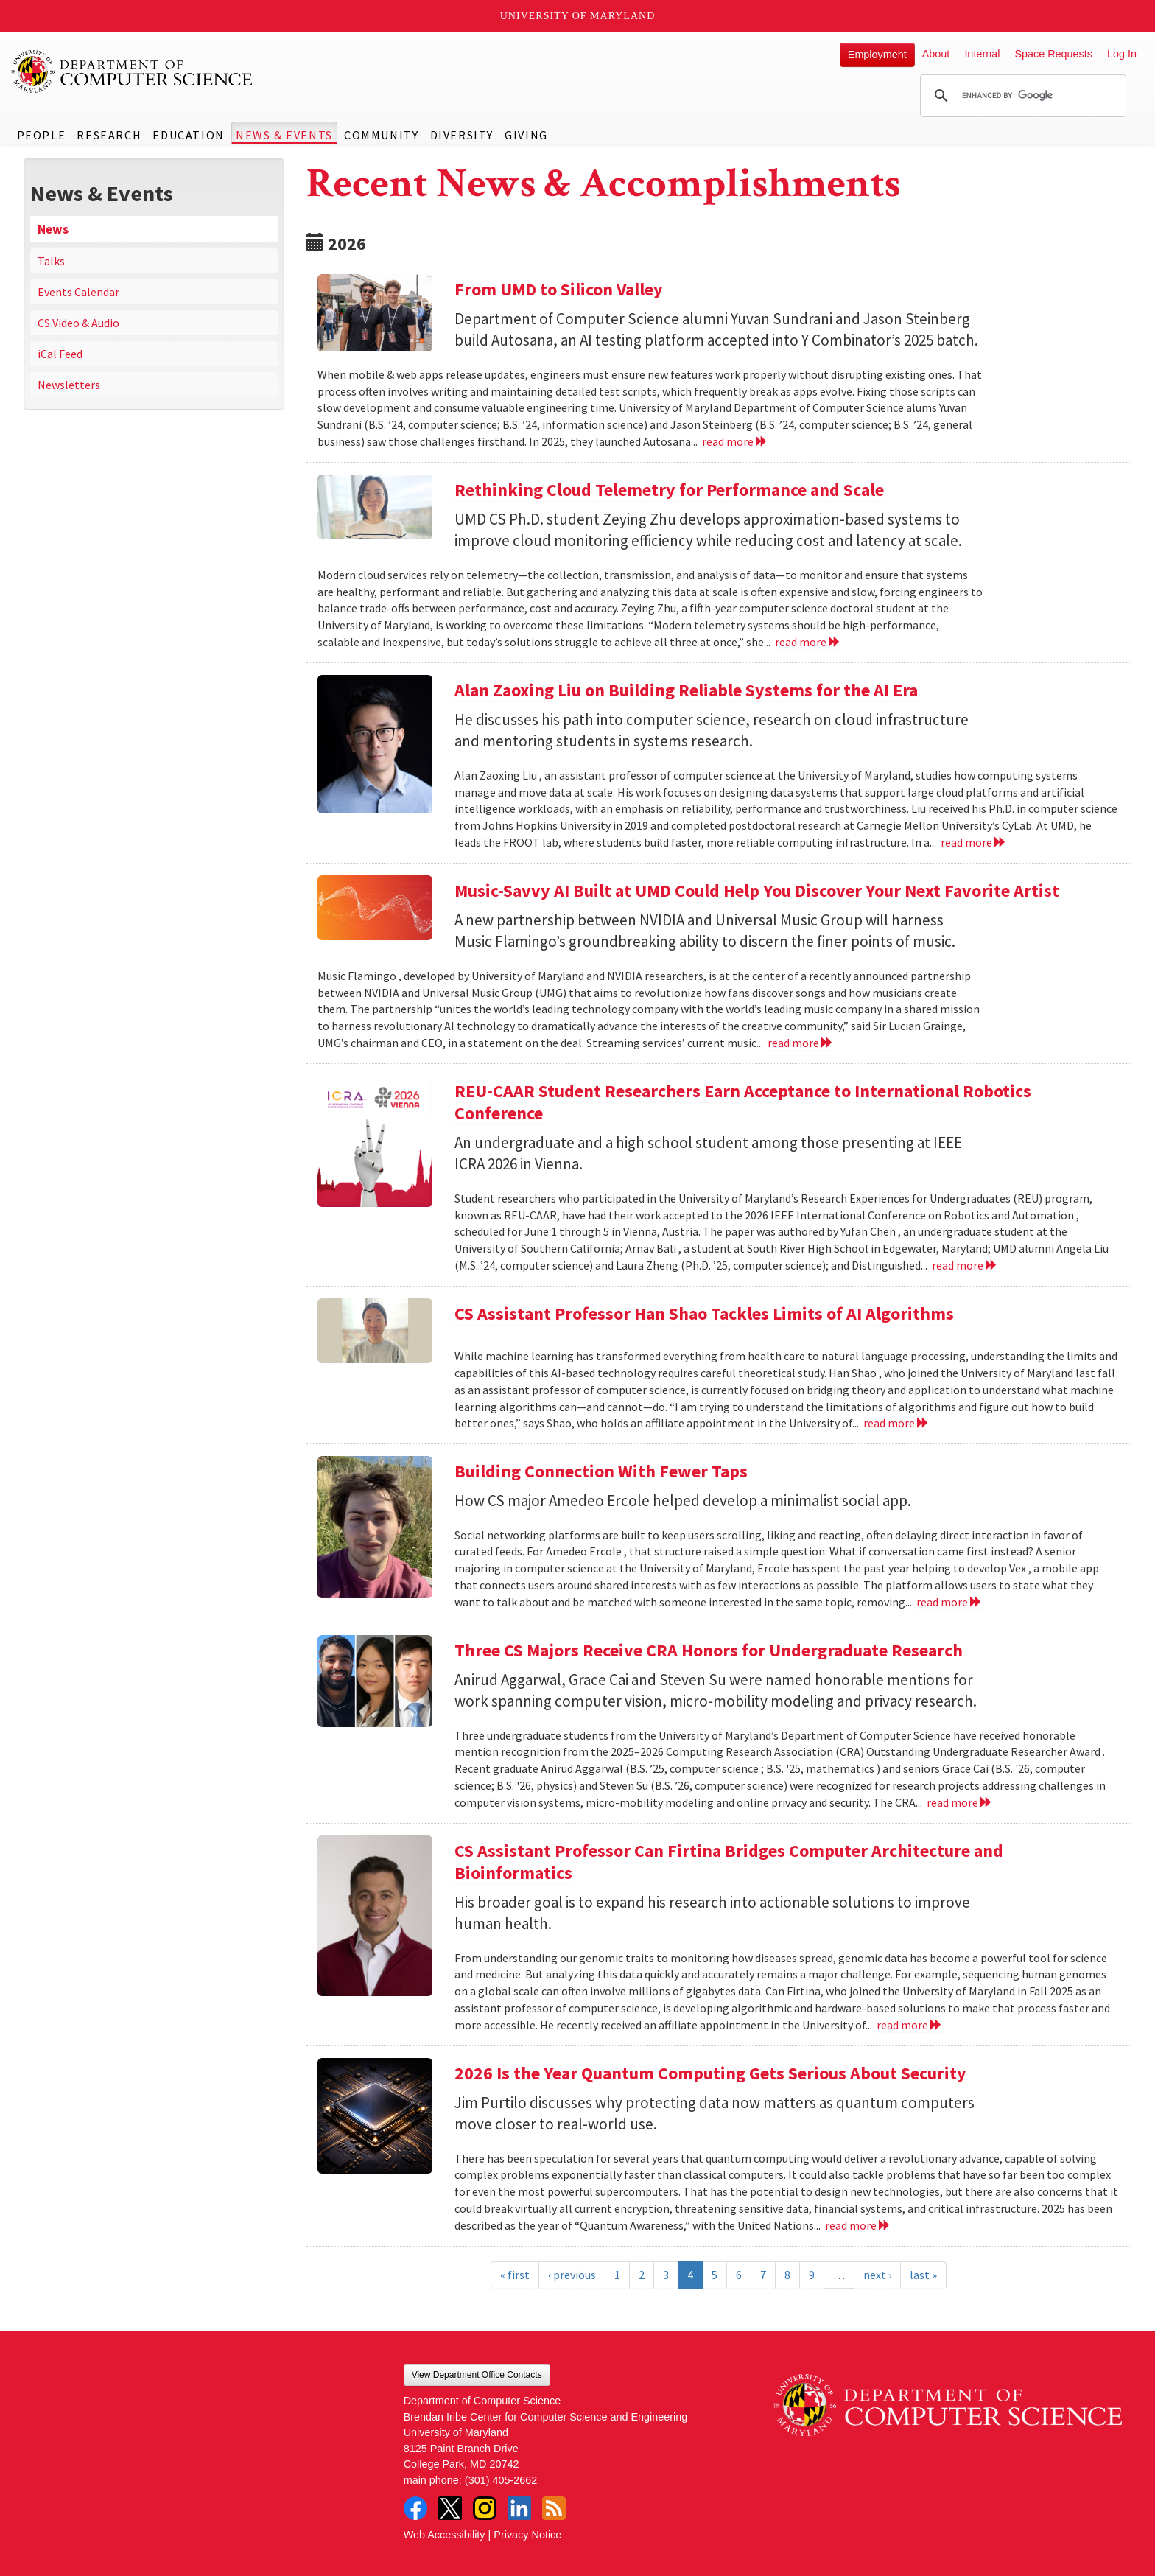  Describe the element at coordinates (936, 54) in the screenshot. I see `About` at that location.